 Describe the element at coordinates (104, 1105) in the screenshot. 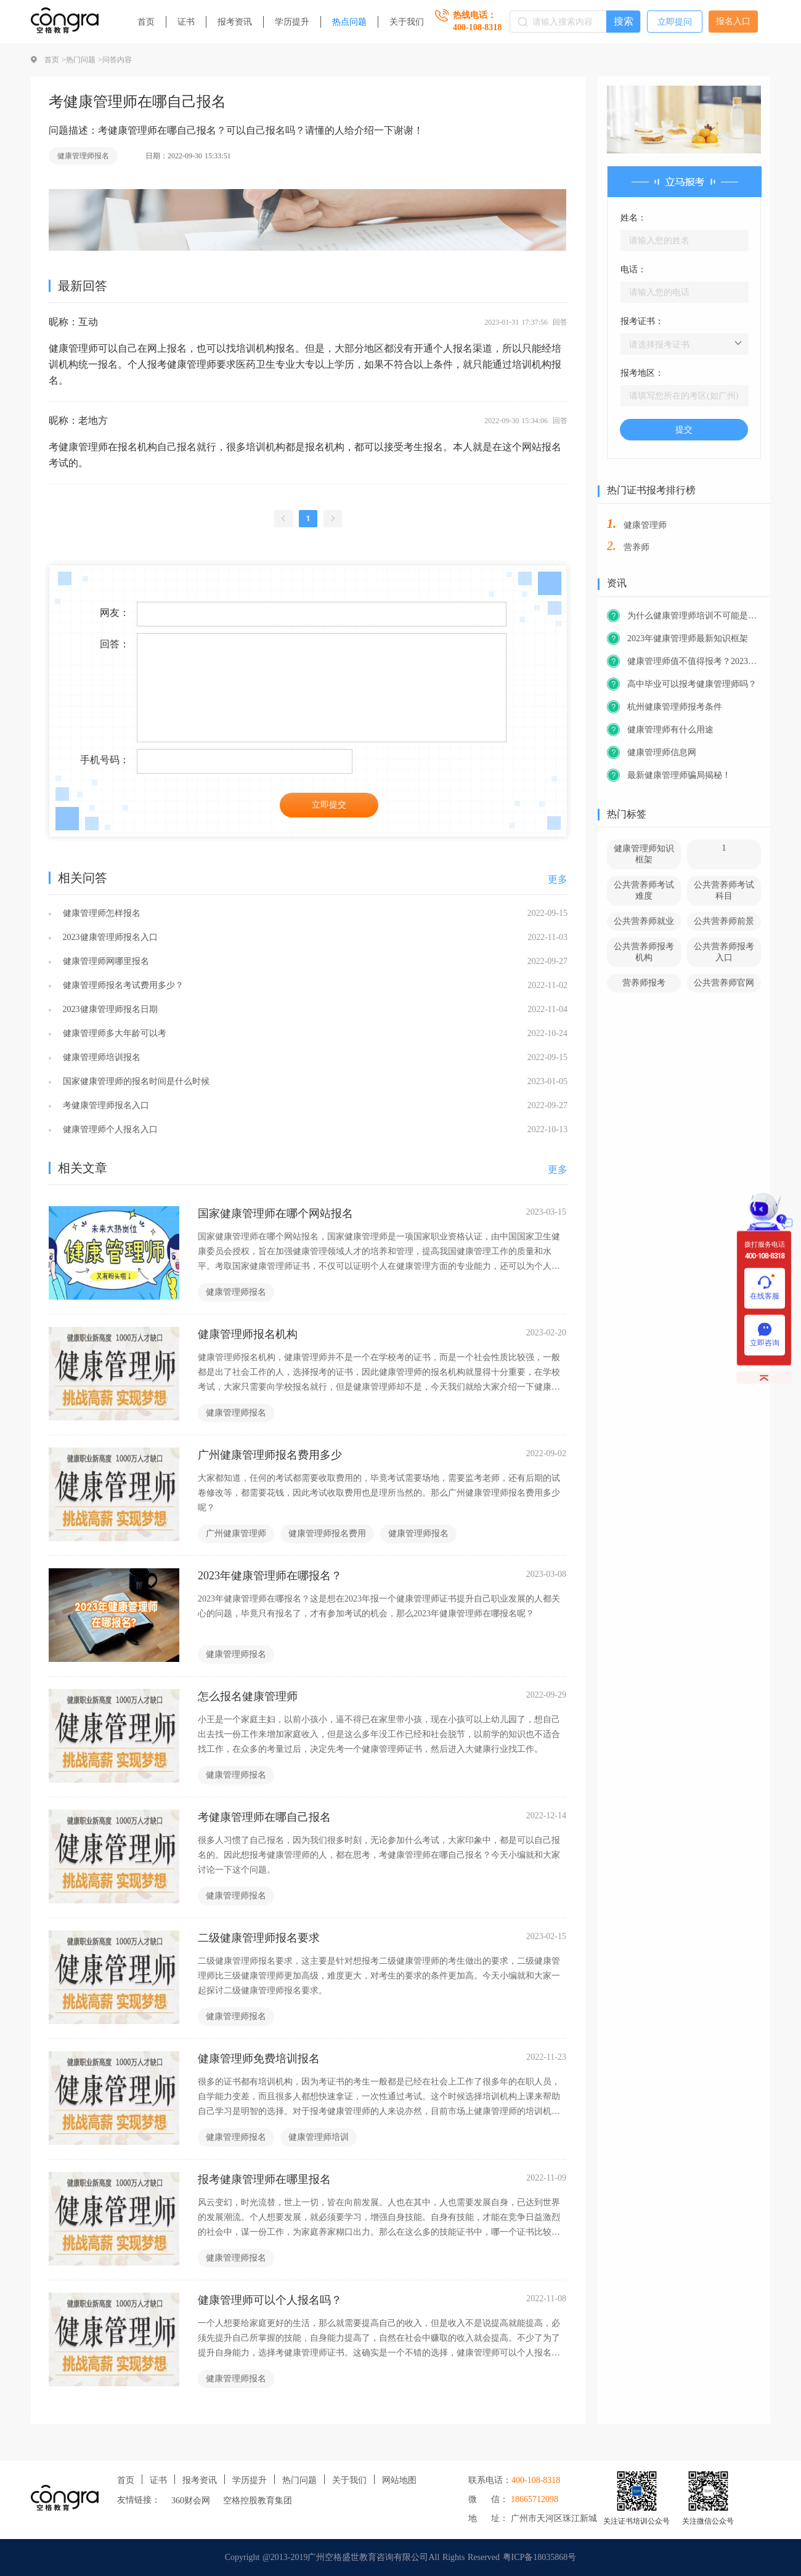

I see `考健康管理师报名入口` at that location.